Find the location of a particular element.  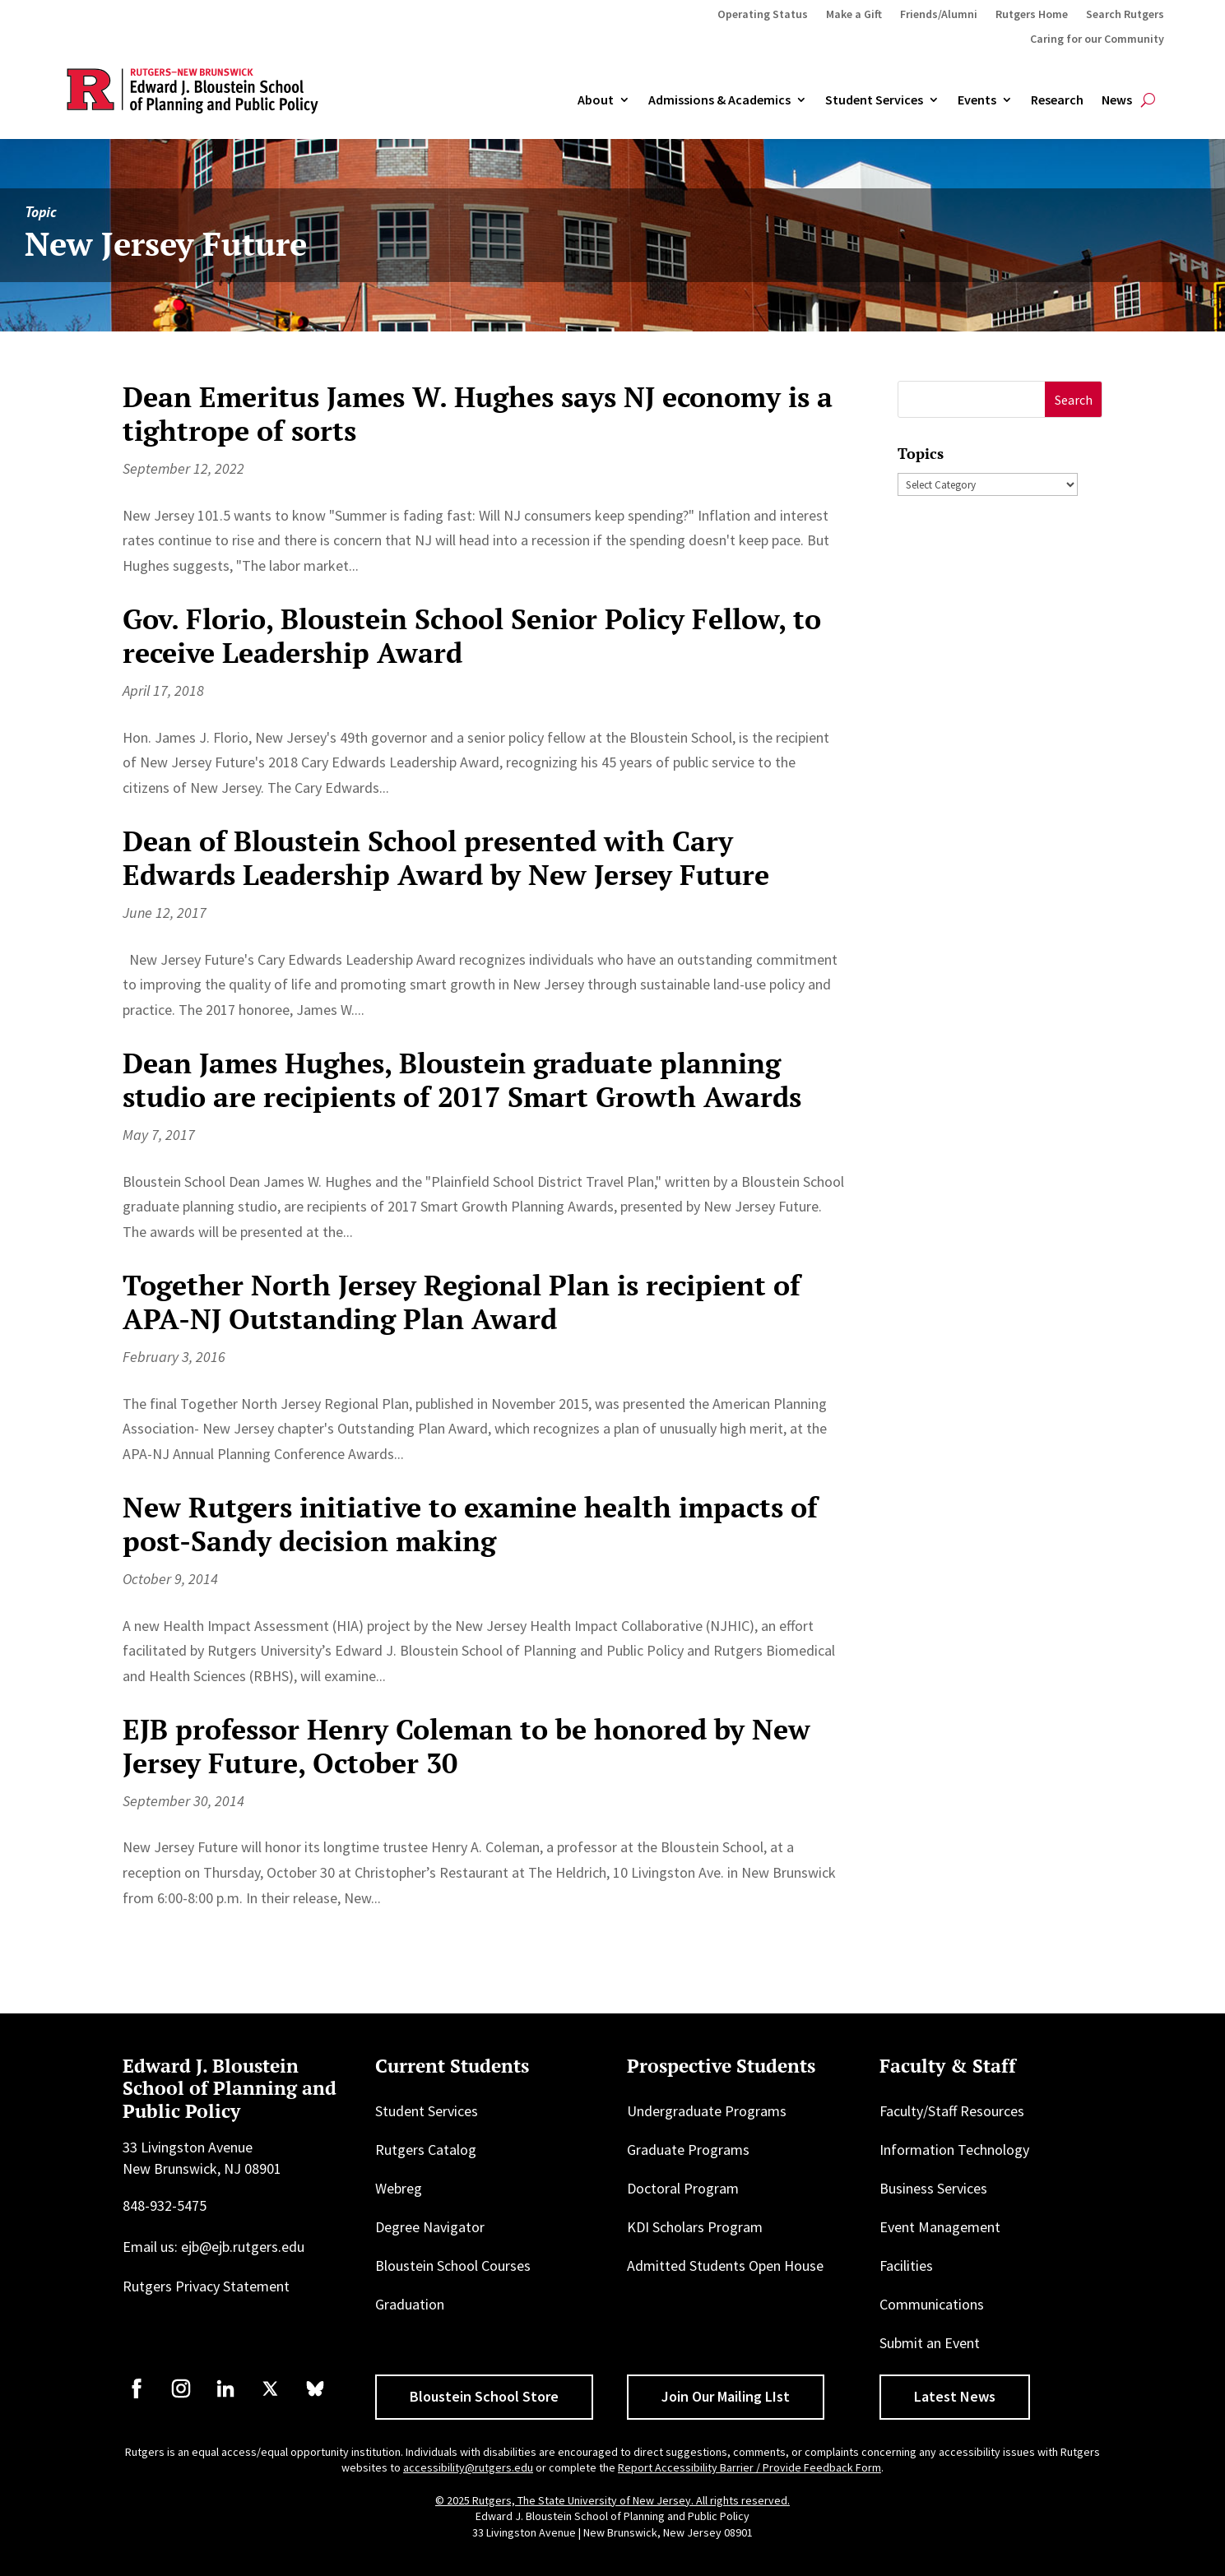

Join Our Mailing LIst is located at coordinates (725, 2396).